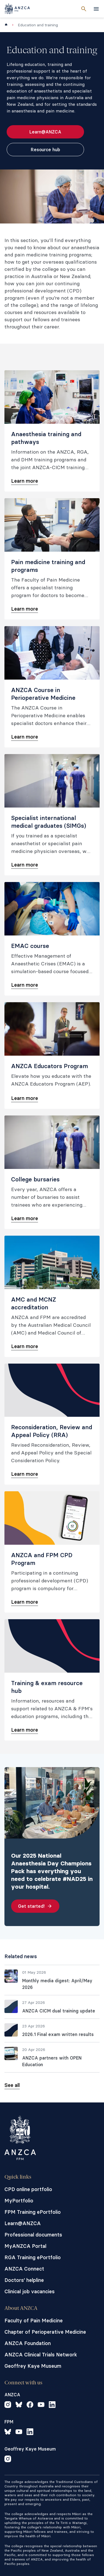 The height and width of the screenshot is (2576, 104). Describe the element at coordinates (18, 2200) in the screenshot. I see `MyPortfolio` at that location.